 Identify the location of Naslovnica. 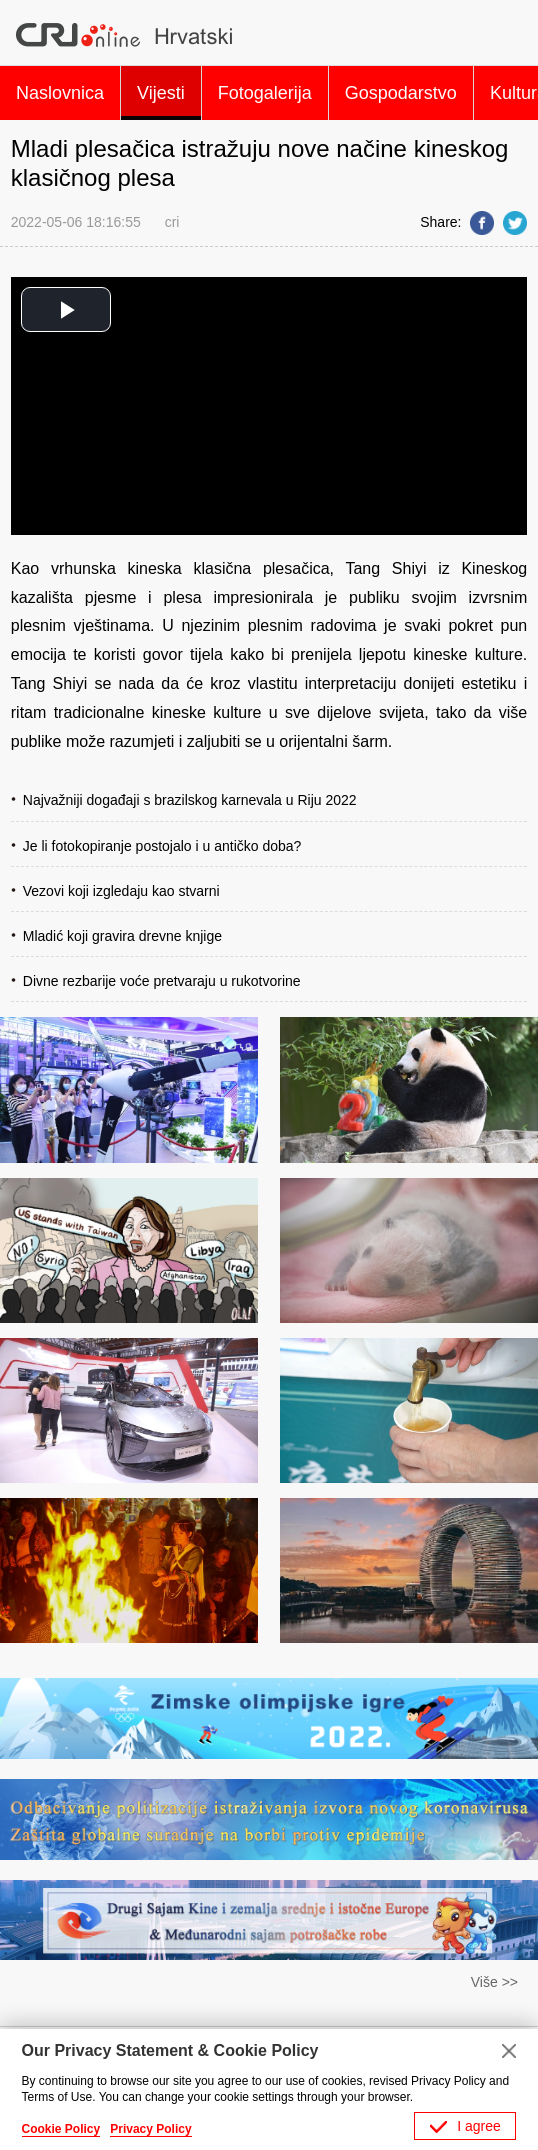
(60, 93).